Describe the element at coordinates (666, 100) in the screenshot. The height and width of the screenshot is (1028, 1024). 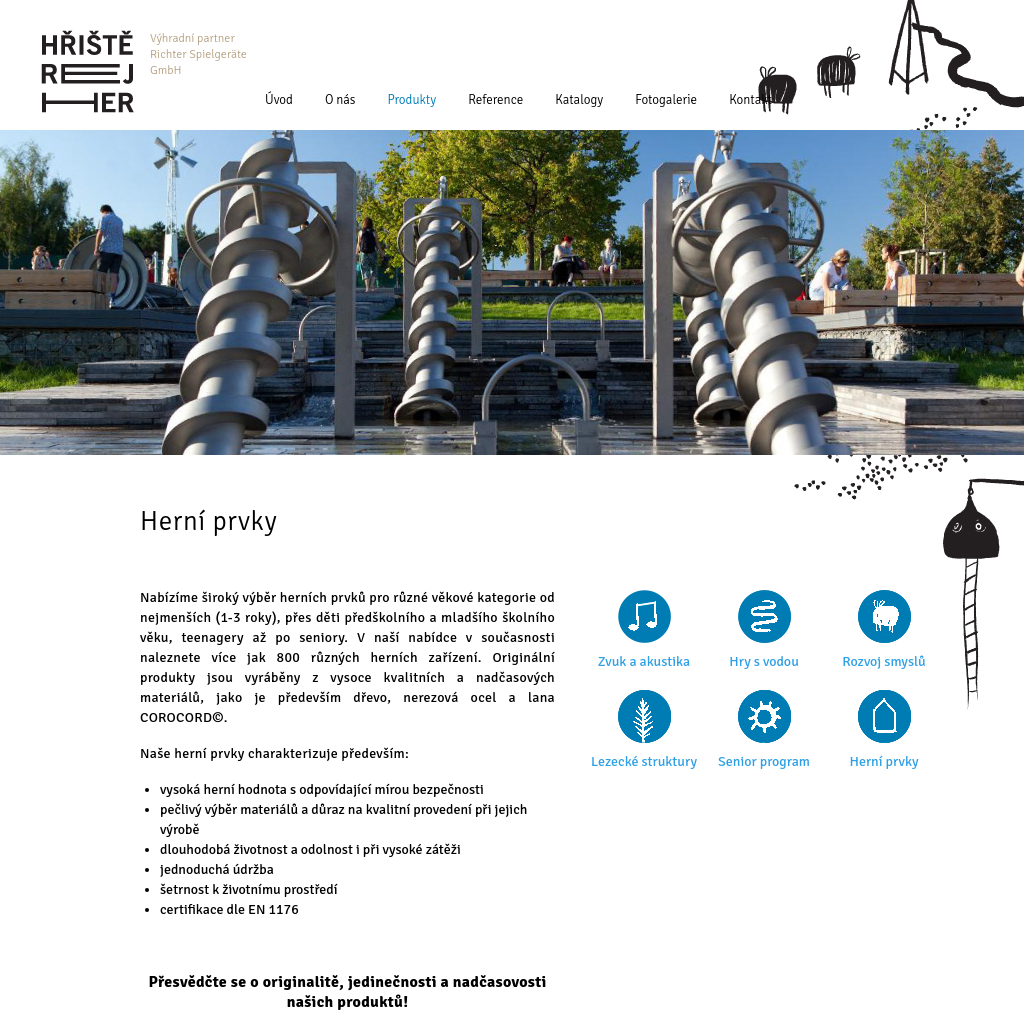
I see `Fotogalerie` at that location.